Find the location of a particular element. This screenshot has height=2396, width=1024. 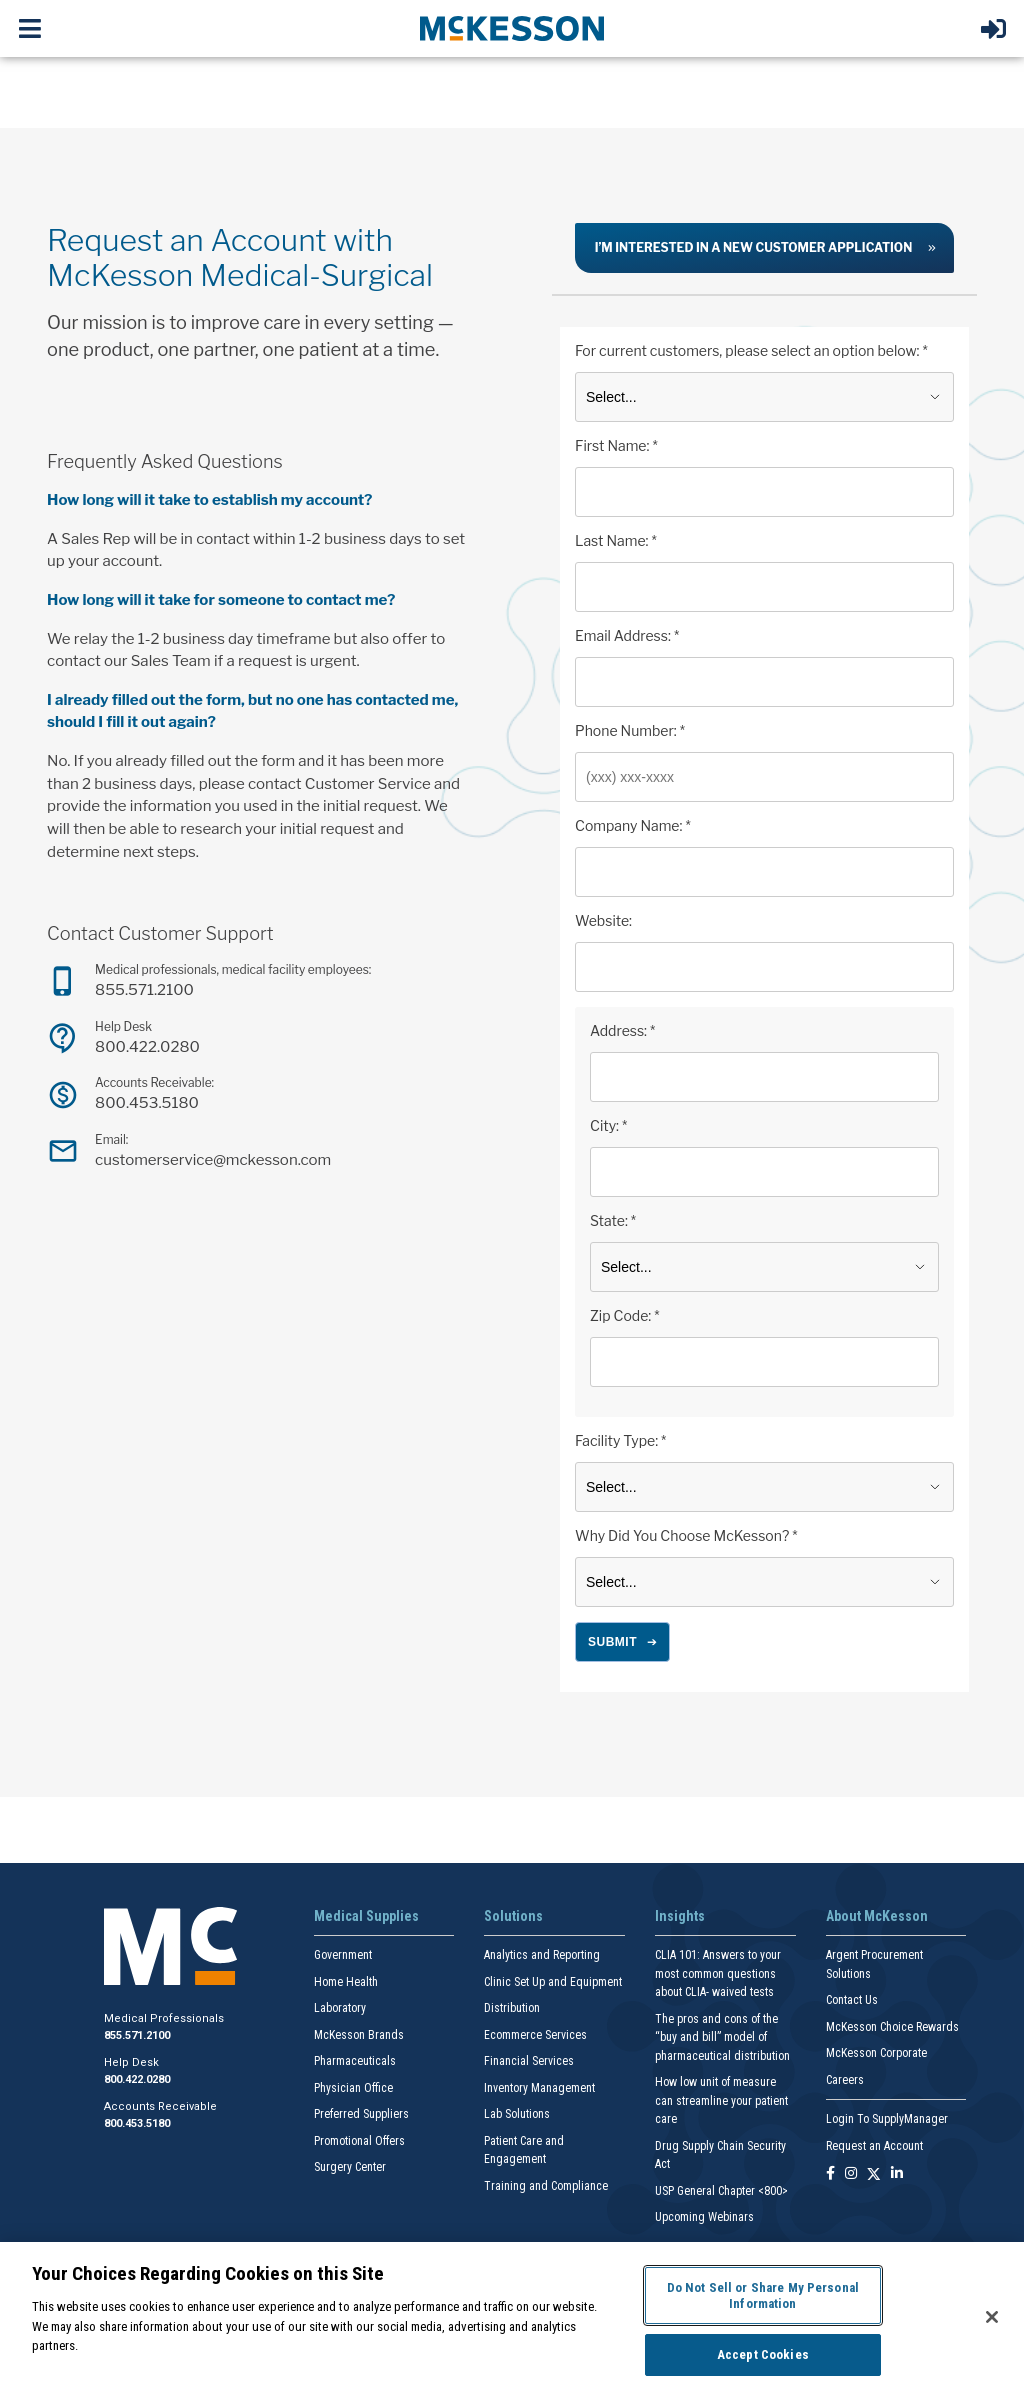

CLIA 101: Answers to your most common questions about CLIA- waived tests is located at coordinates (718, 1973).